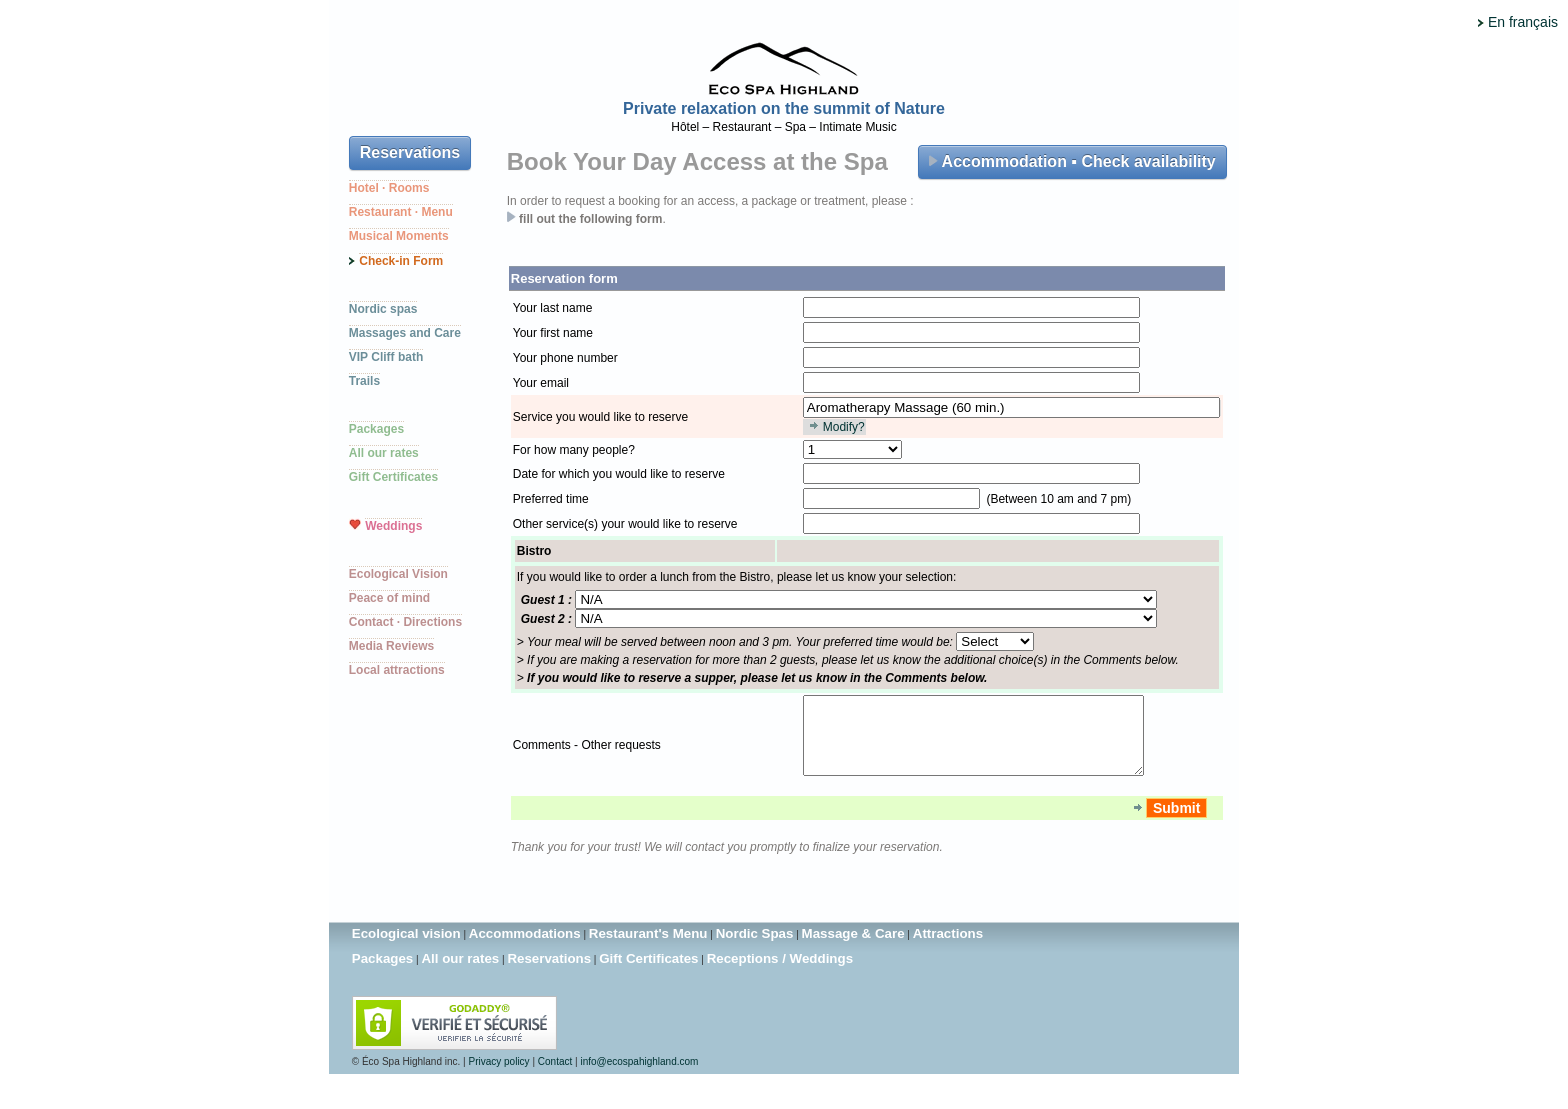 This screenshot has width=1568, height=1109. I want to click on Contact · Directions, so click(405, 622).